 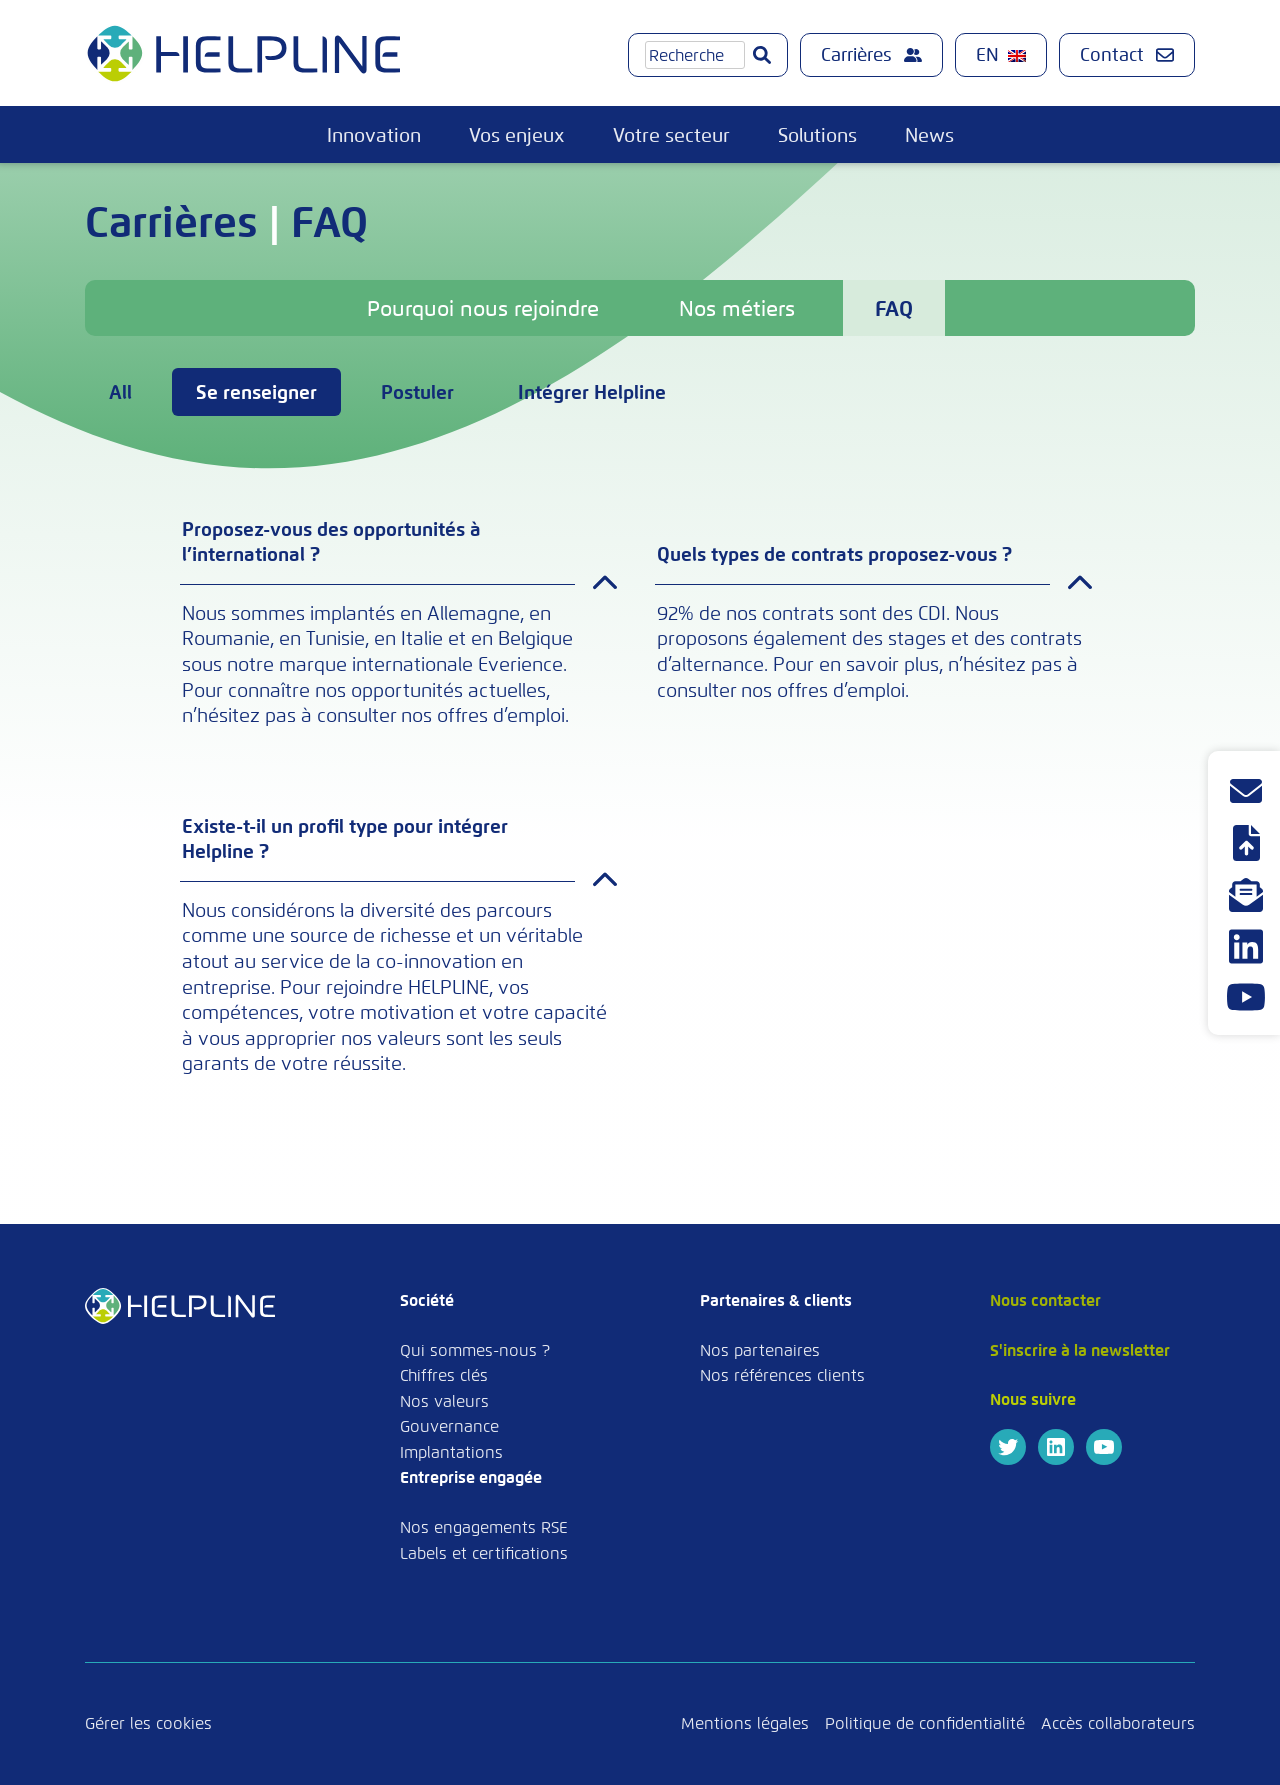 What do you see at coordinates (148, 1723) in the screenshot?
I see `Gérer les cookies` at bounding box center [148, 1723].